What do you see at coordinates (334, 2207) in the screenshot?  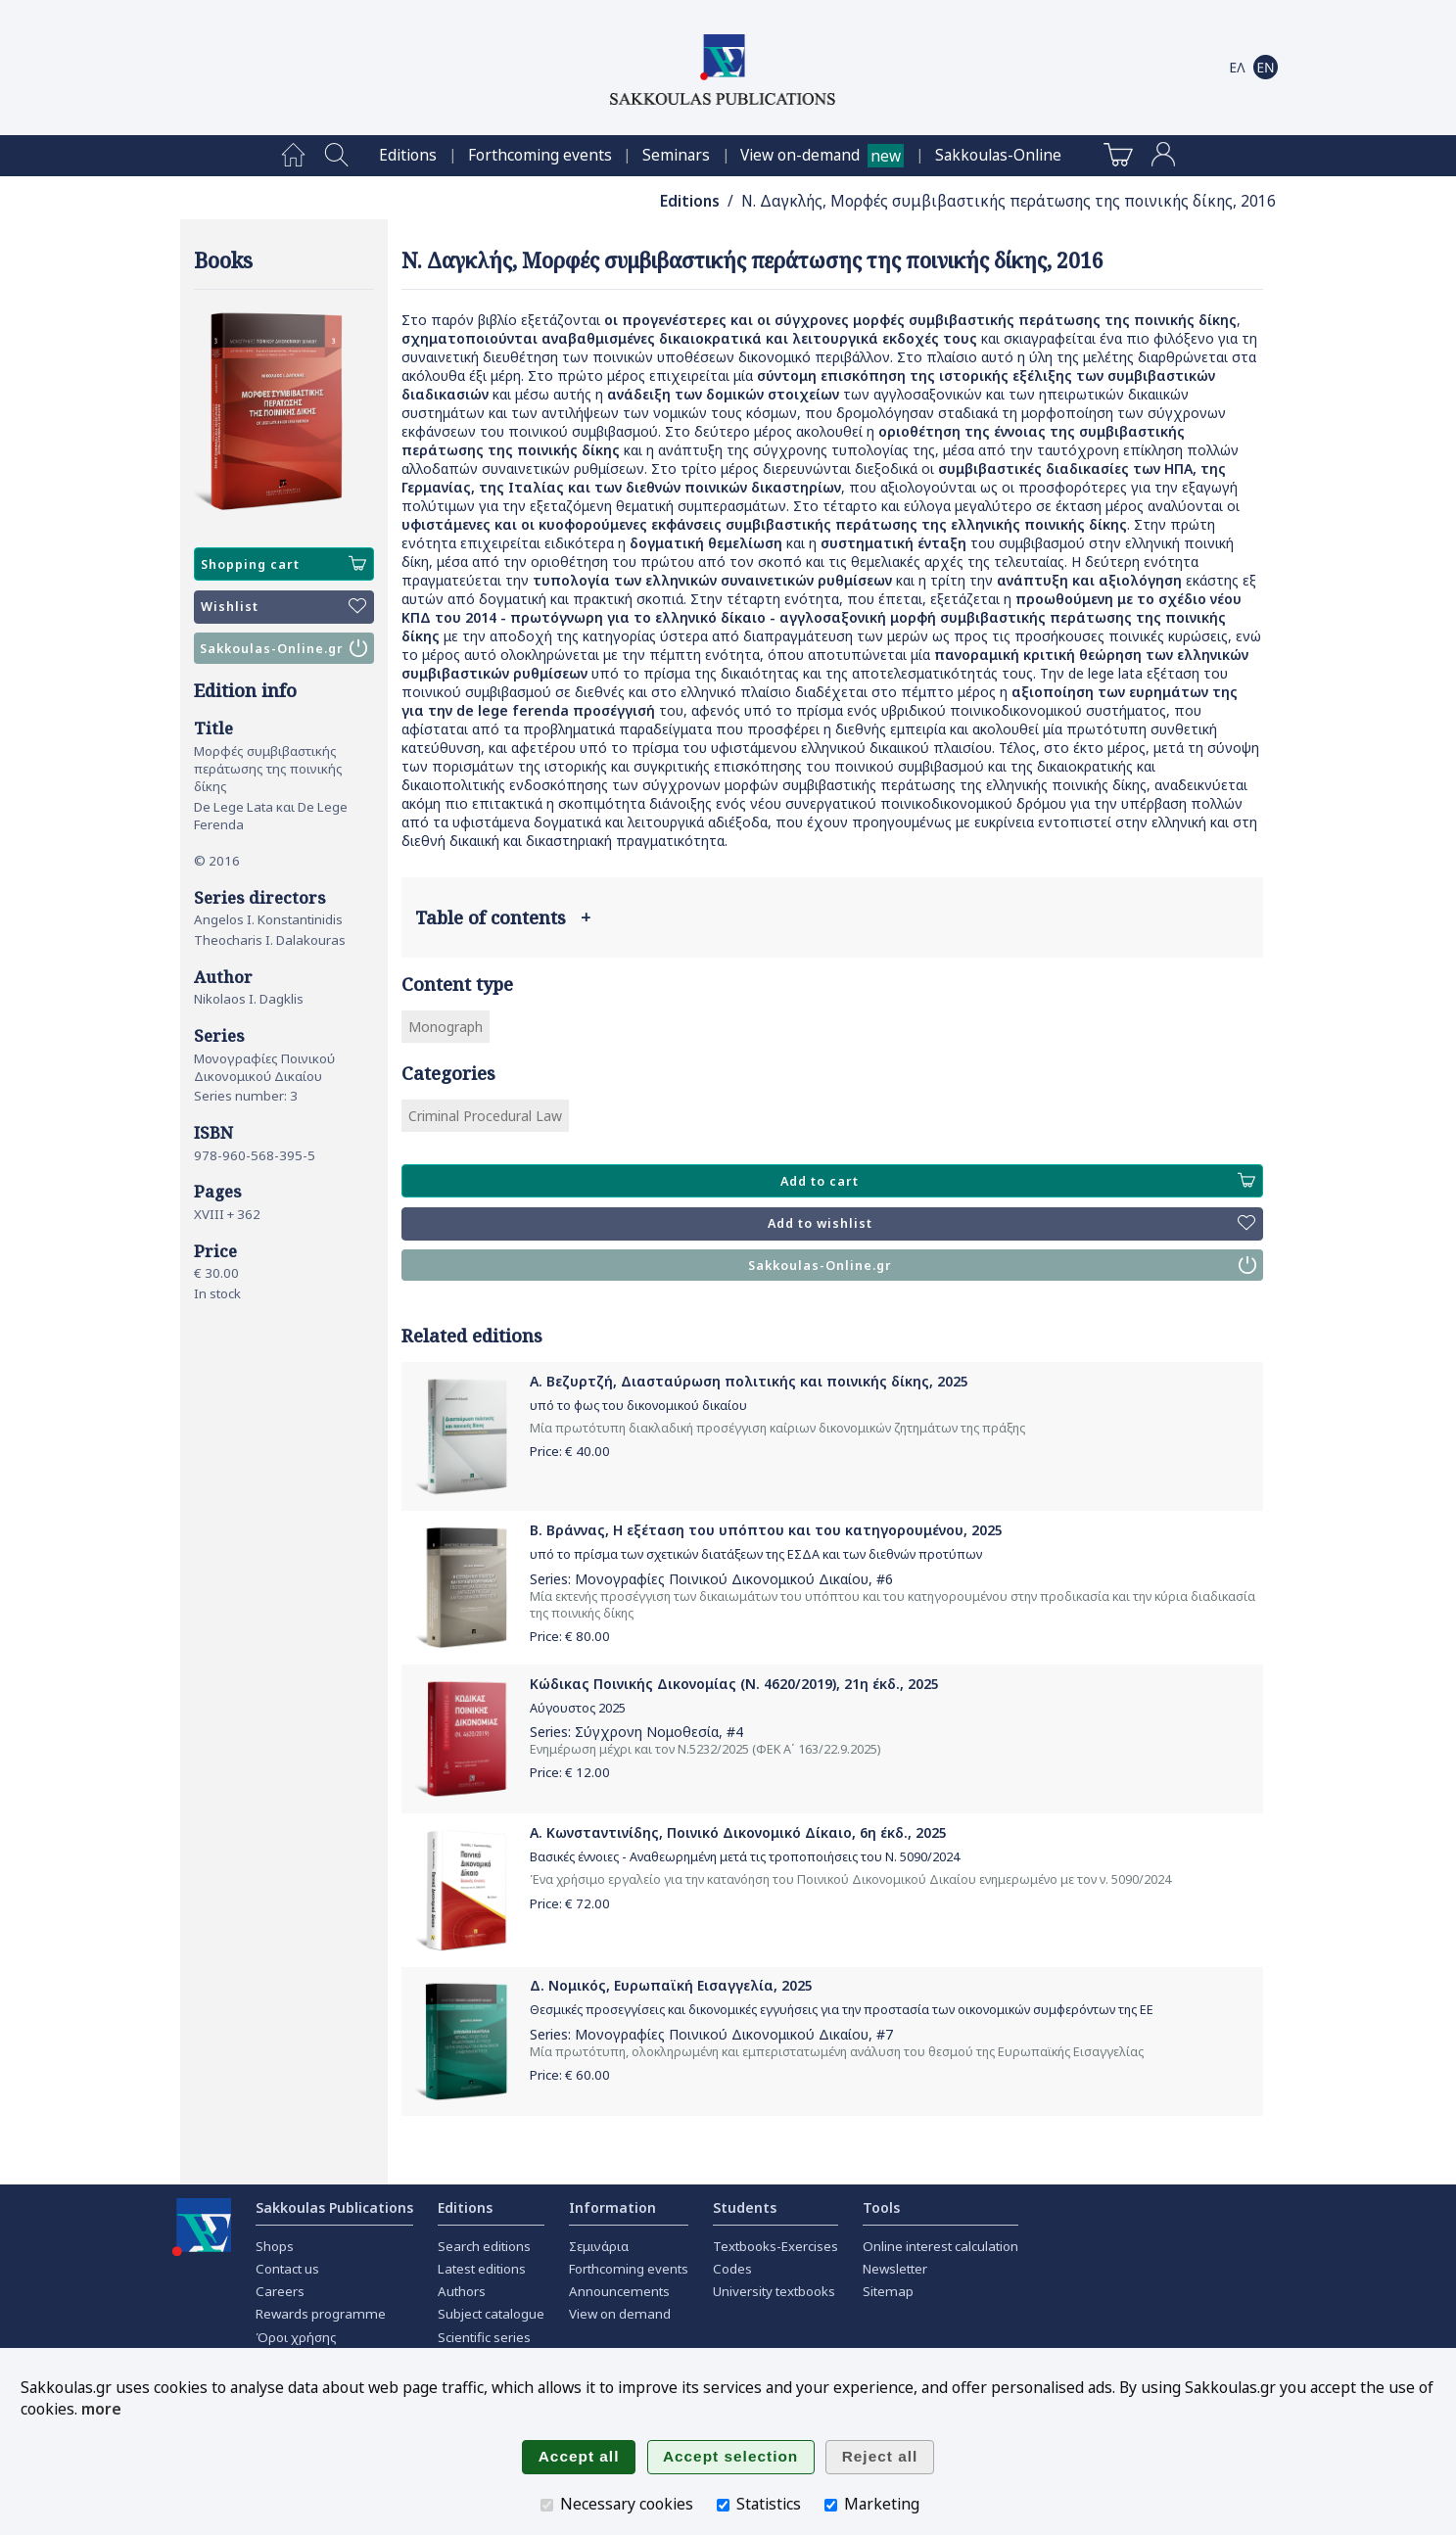 I see `Sakkoulas Publications` at bounding box center [334, 2207].